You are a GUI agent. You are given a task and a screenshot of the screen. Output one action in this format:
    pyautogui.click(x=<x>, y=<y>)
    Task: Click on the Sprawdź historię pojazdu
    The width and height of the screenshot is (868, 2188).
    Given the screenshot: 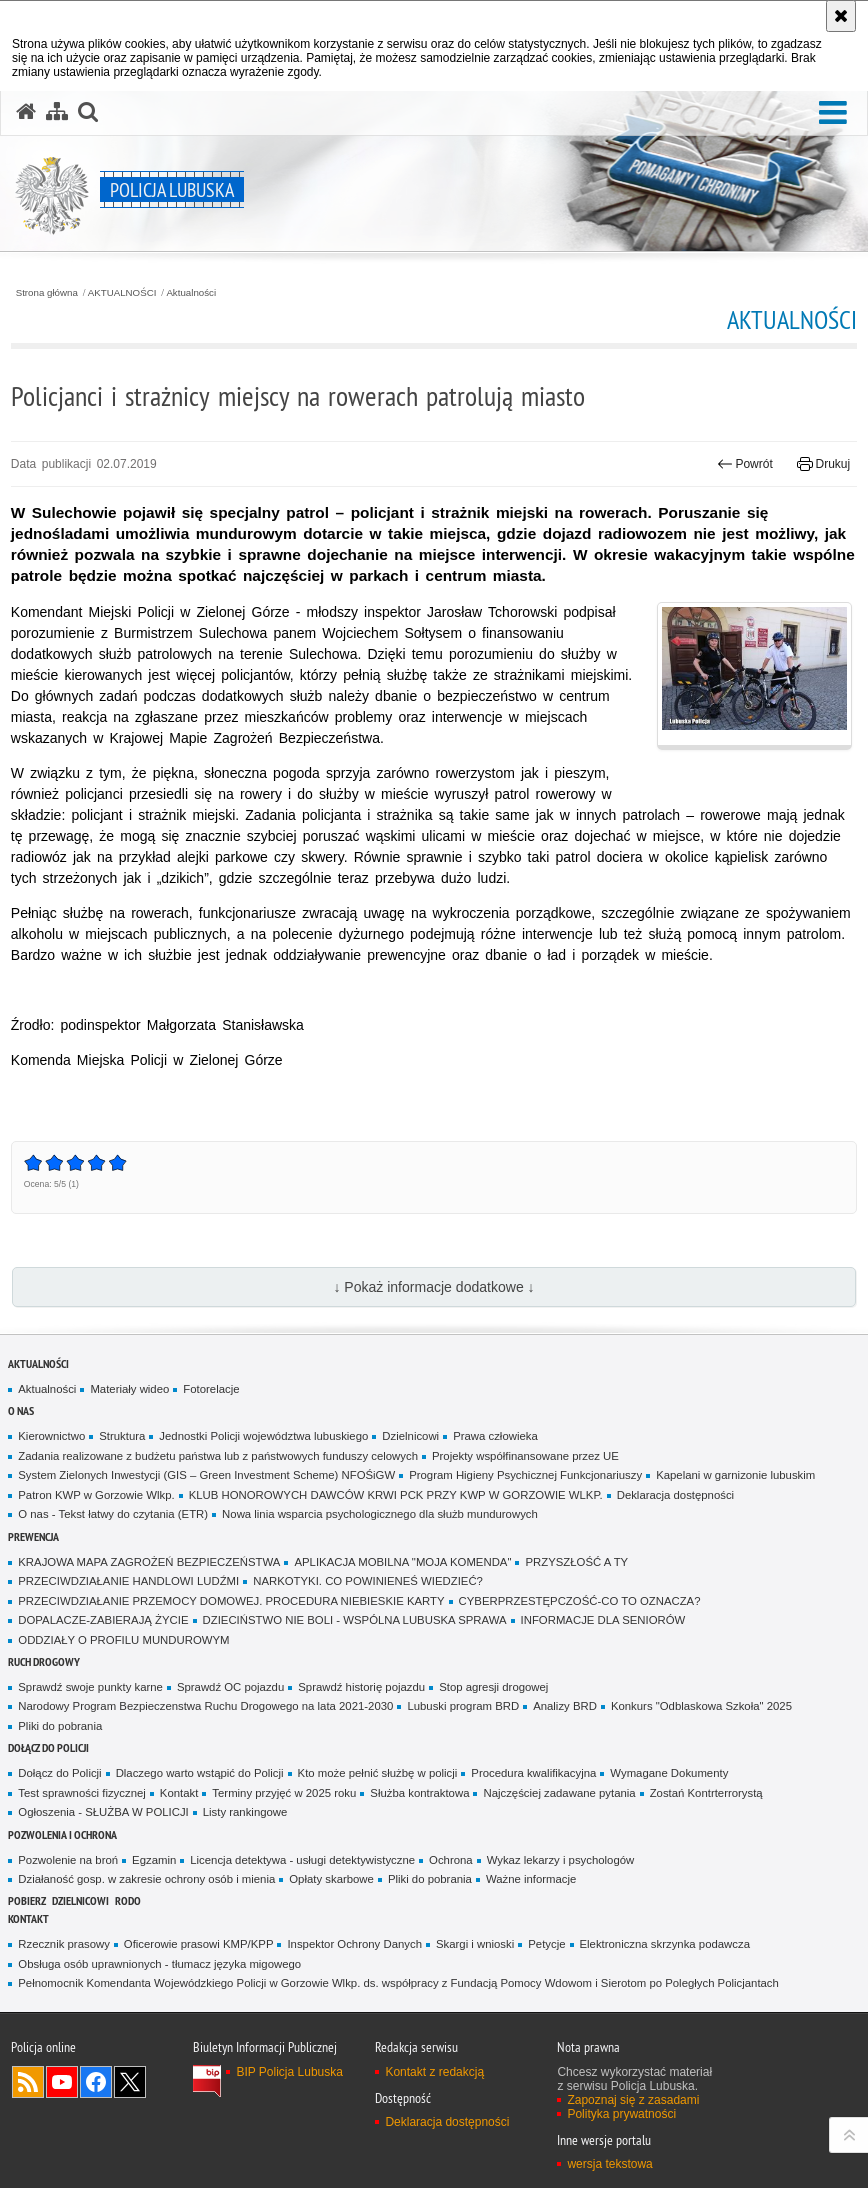 What is the action you would take?
    pyautogui.click(x=361, y=1687)
    